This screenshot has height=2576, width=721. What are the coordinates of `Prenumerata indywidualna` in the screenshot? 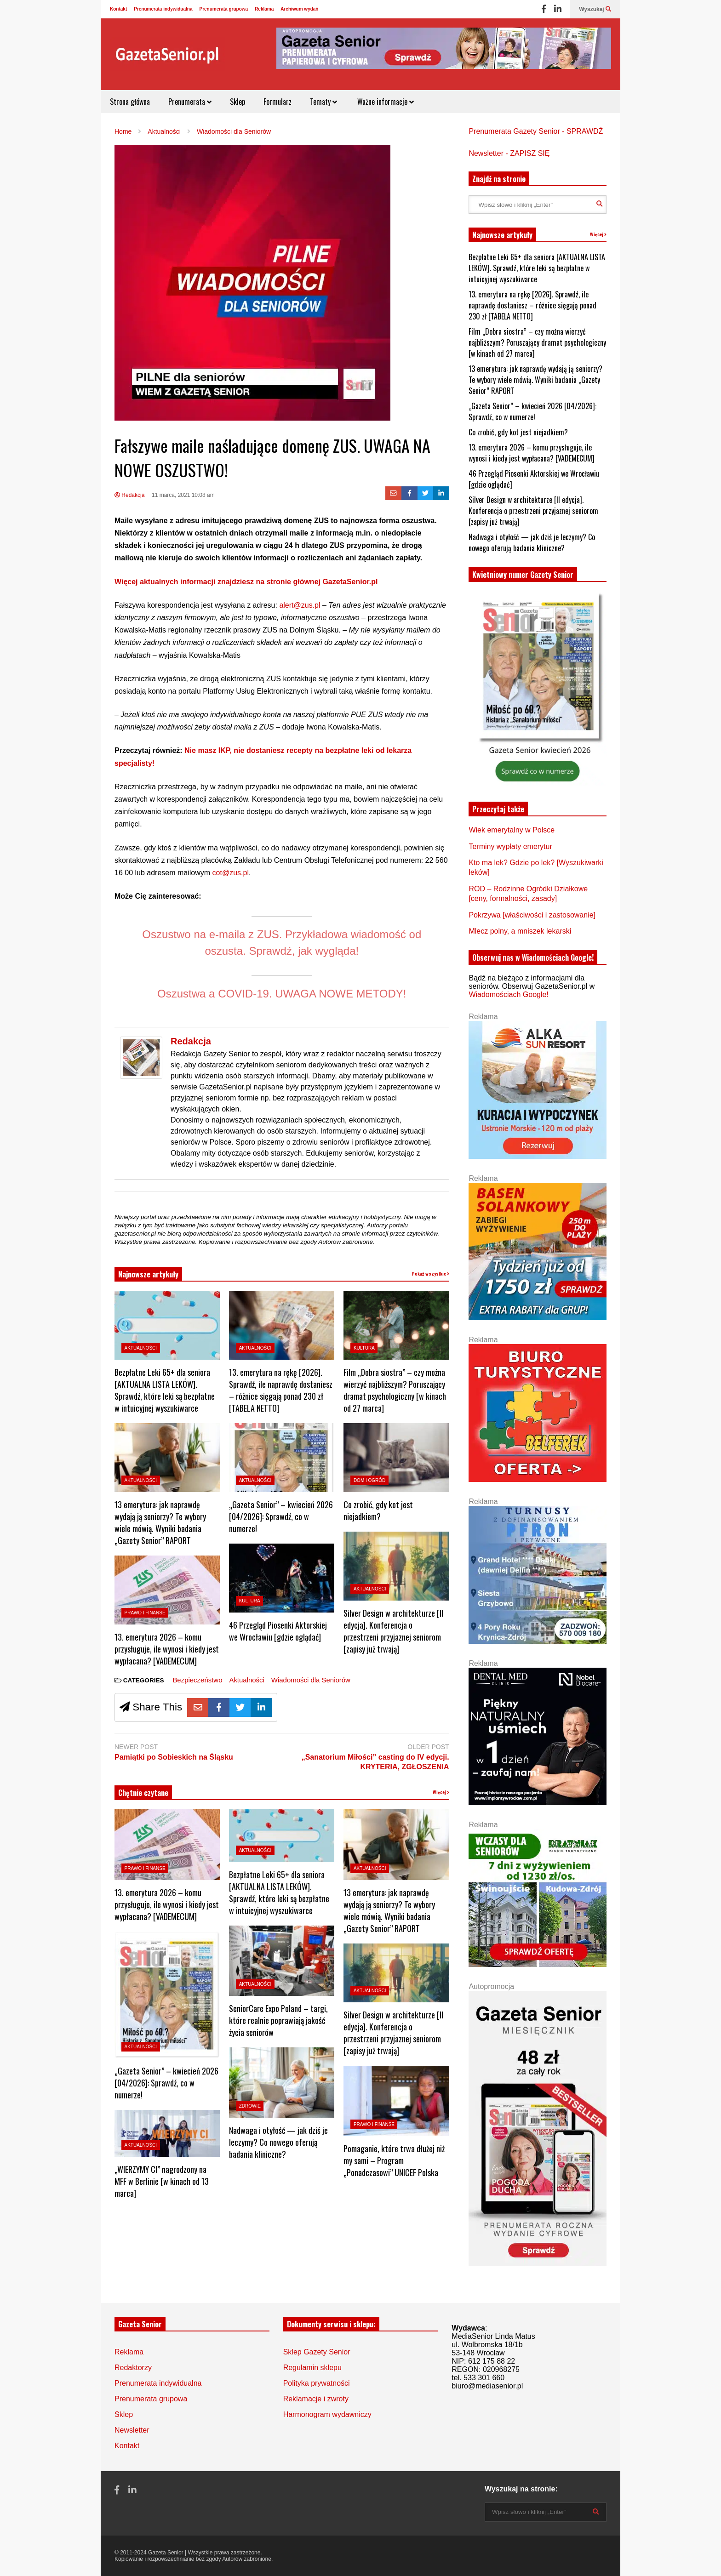 It's located at (163, 8).